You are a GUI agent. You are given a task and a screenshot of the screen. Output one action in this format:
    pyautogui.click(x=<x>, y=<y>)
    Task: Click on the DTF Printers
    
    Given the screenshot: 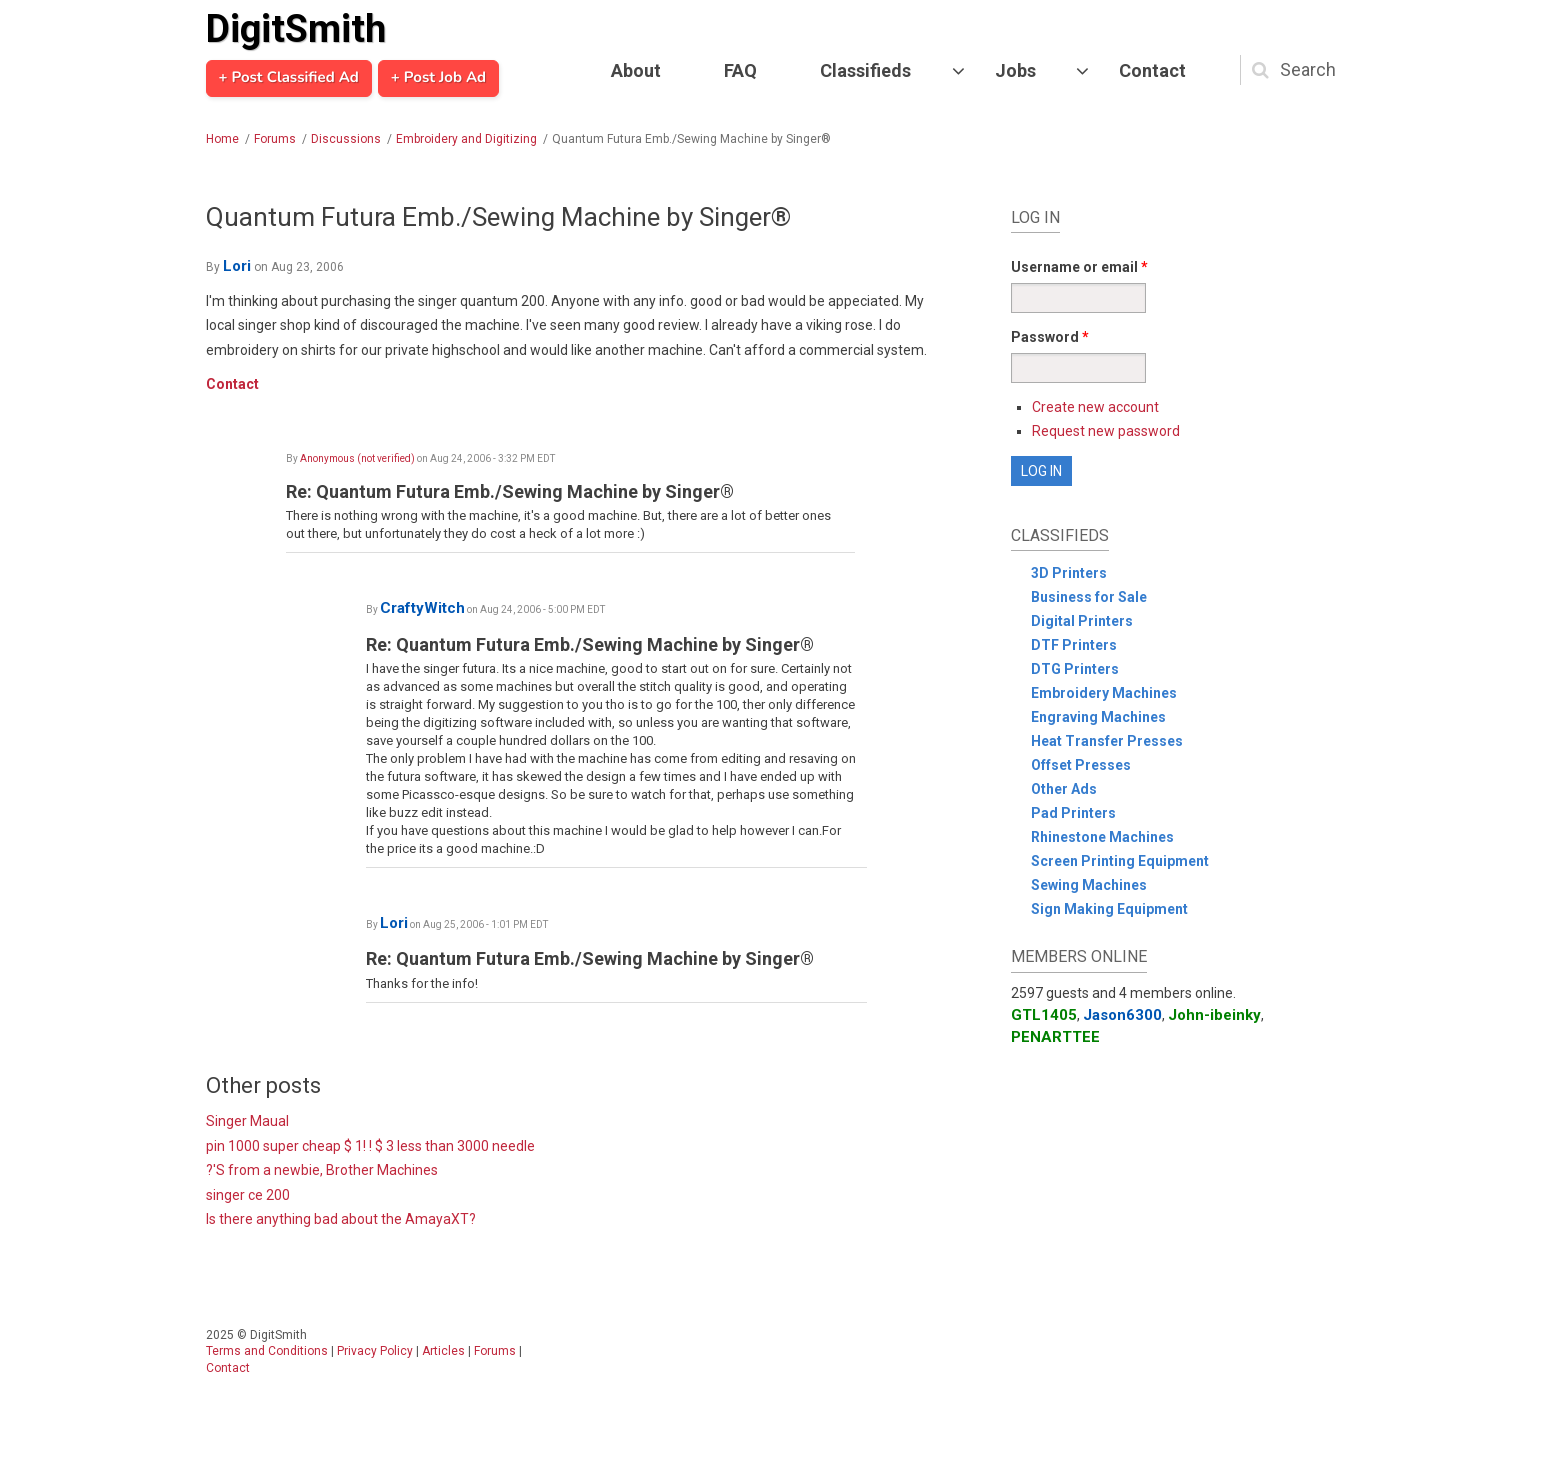 What is the action you would take?
    pyautogui.click(x=1074, y=645)
    